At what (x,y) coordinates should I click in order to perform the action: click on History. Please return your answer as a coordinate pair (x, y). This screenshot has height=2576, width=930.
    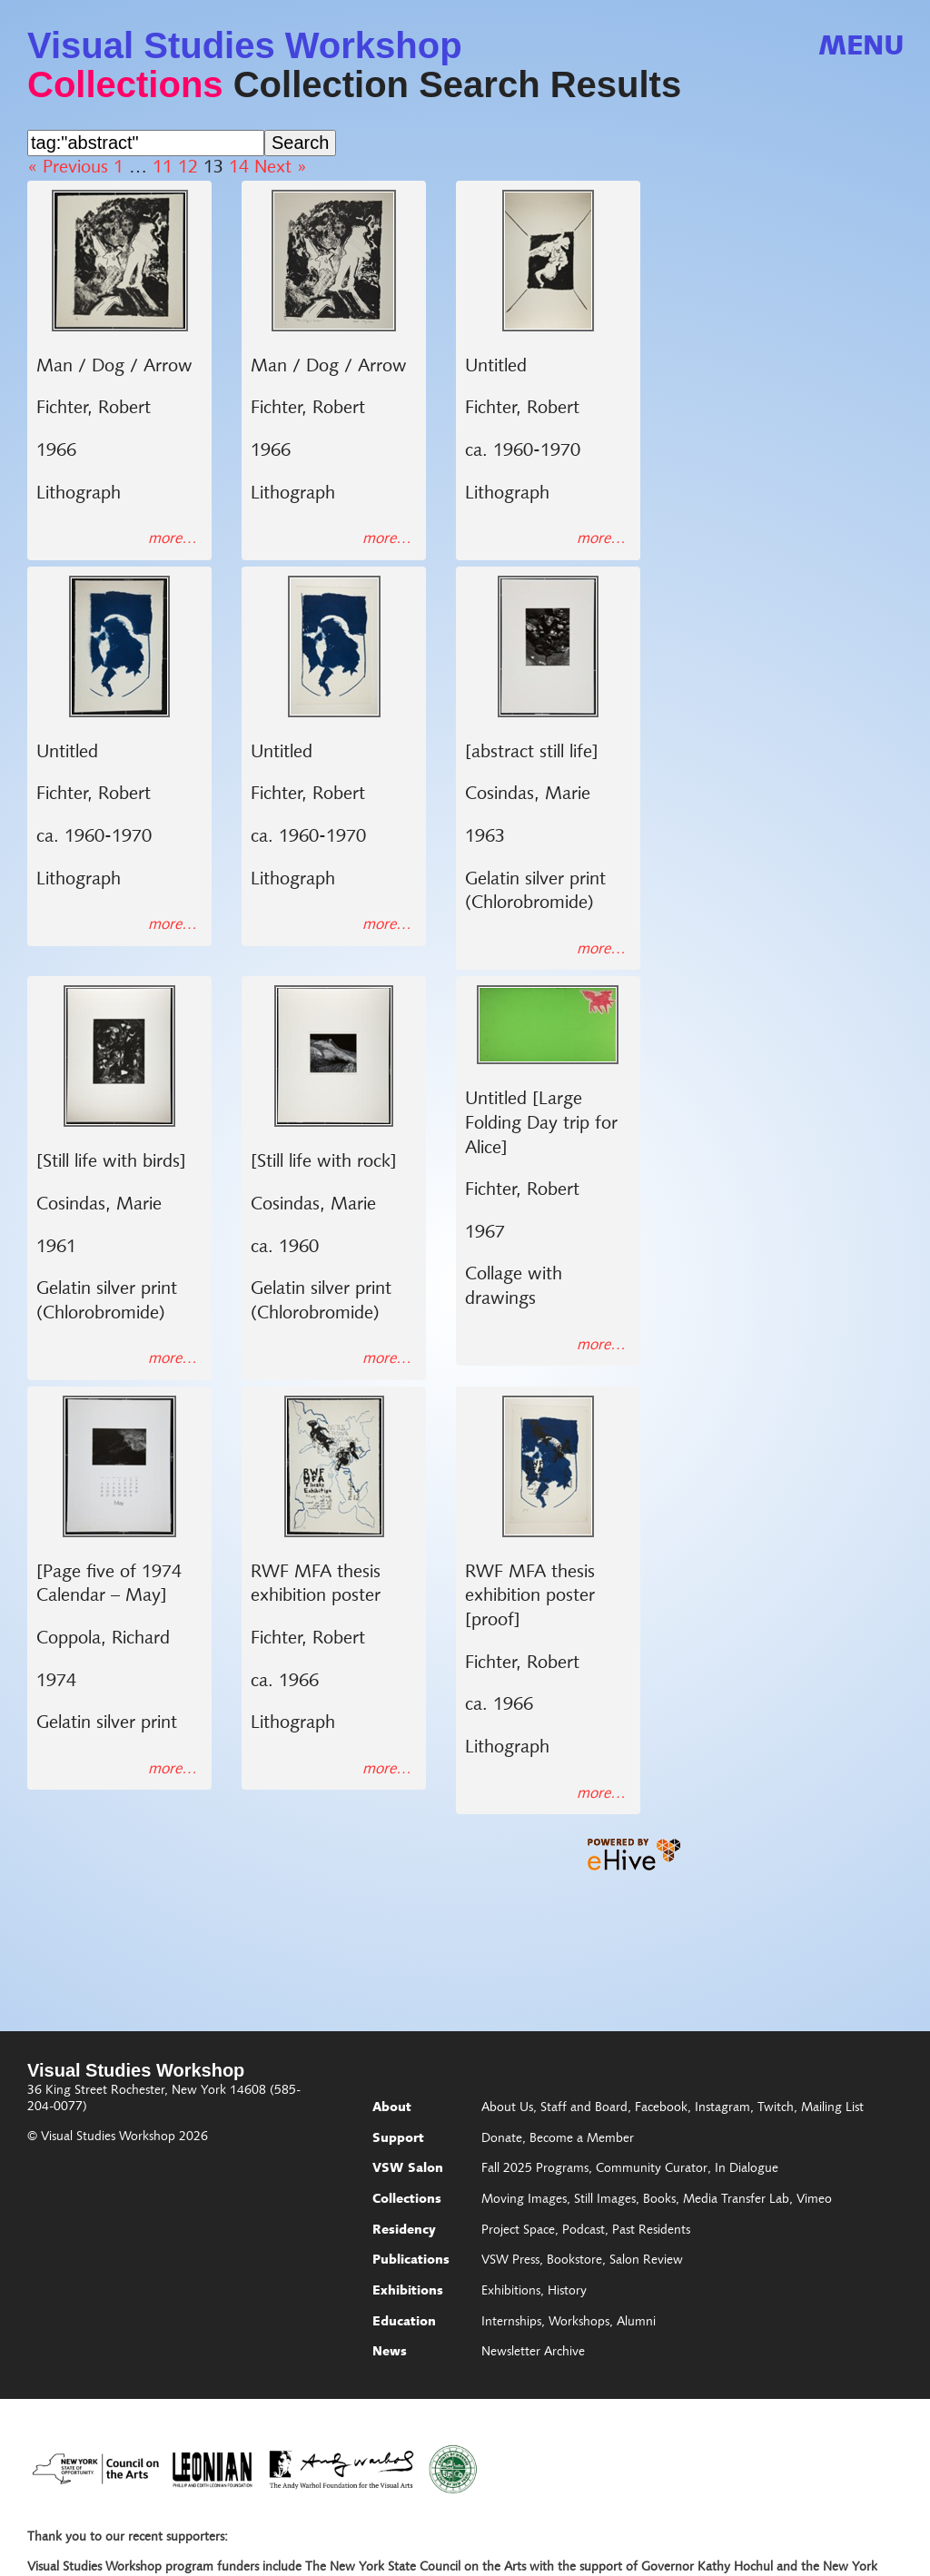
    Looking at the image, I should click on (567, 2291).